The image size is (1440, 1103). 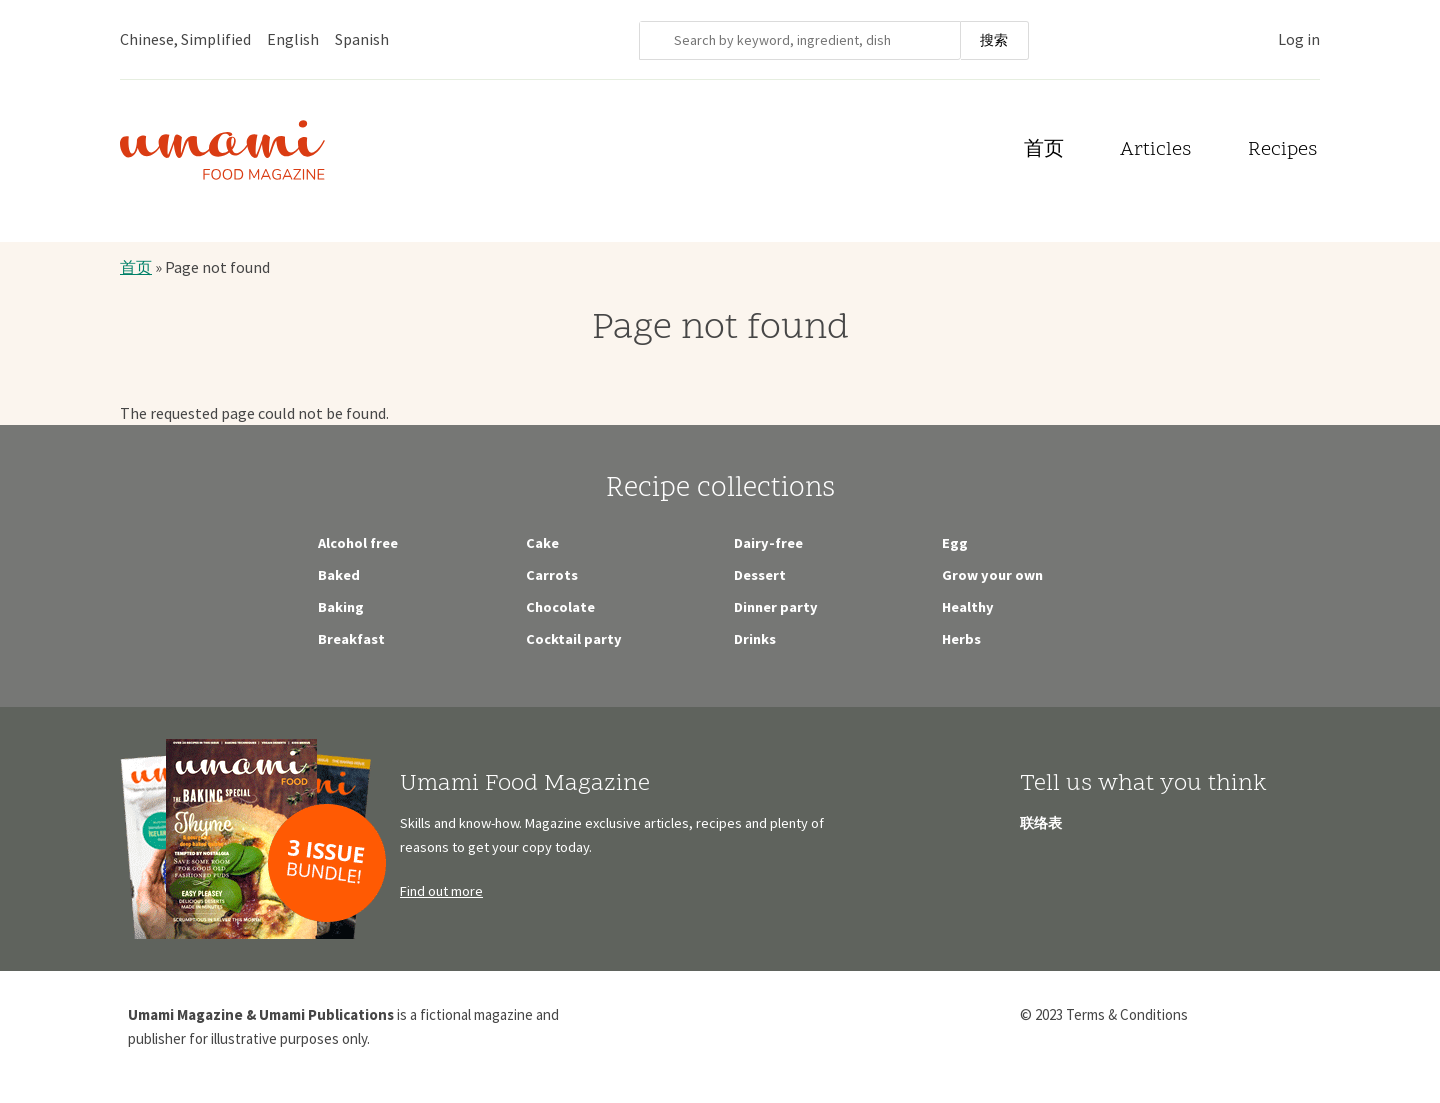 What do you see at coordinates (542, 543) in the screenshot?
I see `Cake` at bounding box center [542, 543].